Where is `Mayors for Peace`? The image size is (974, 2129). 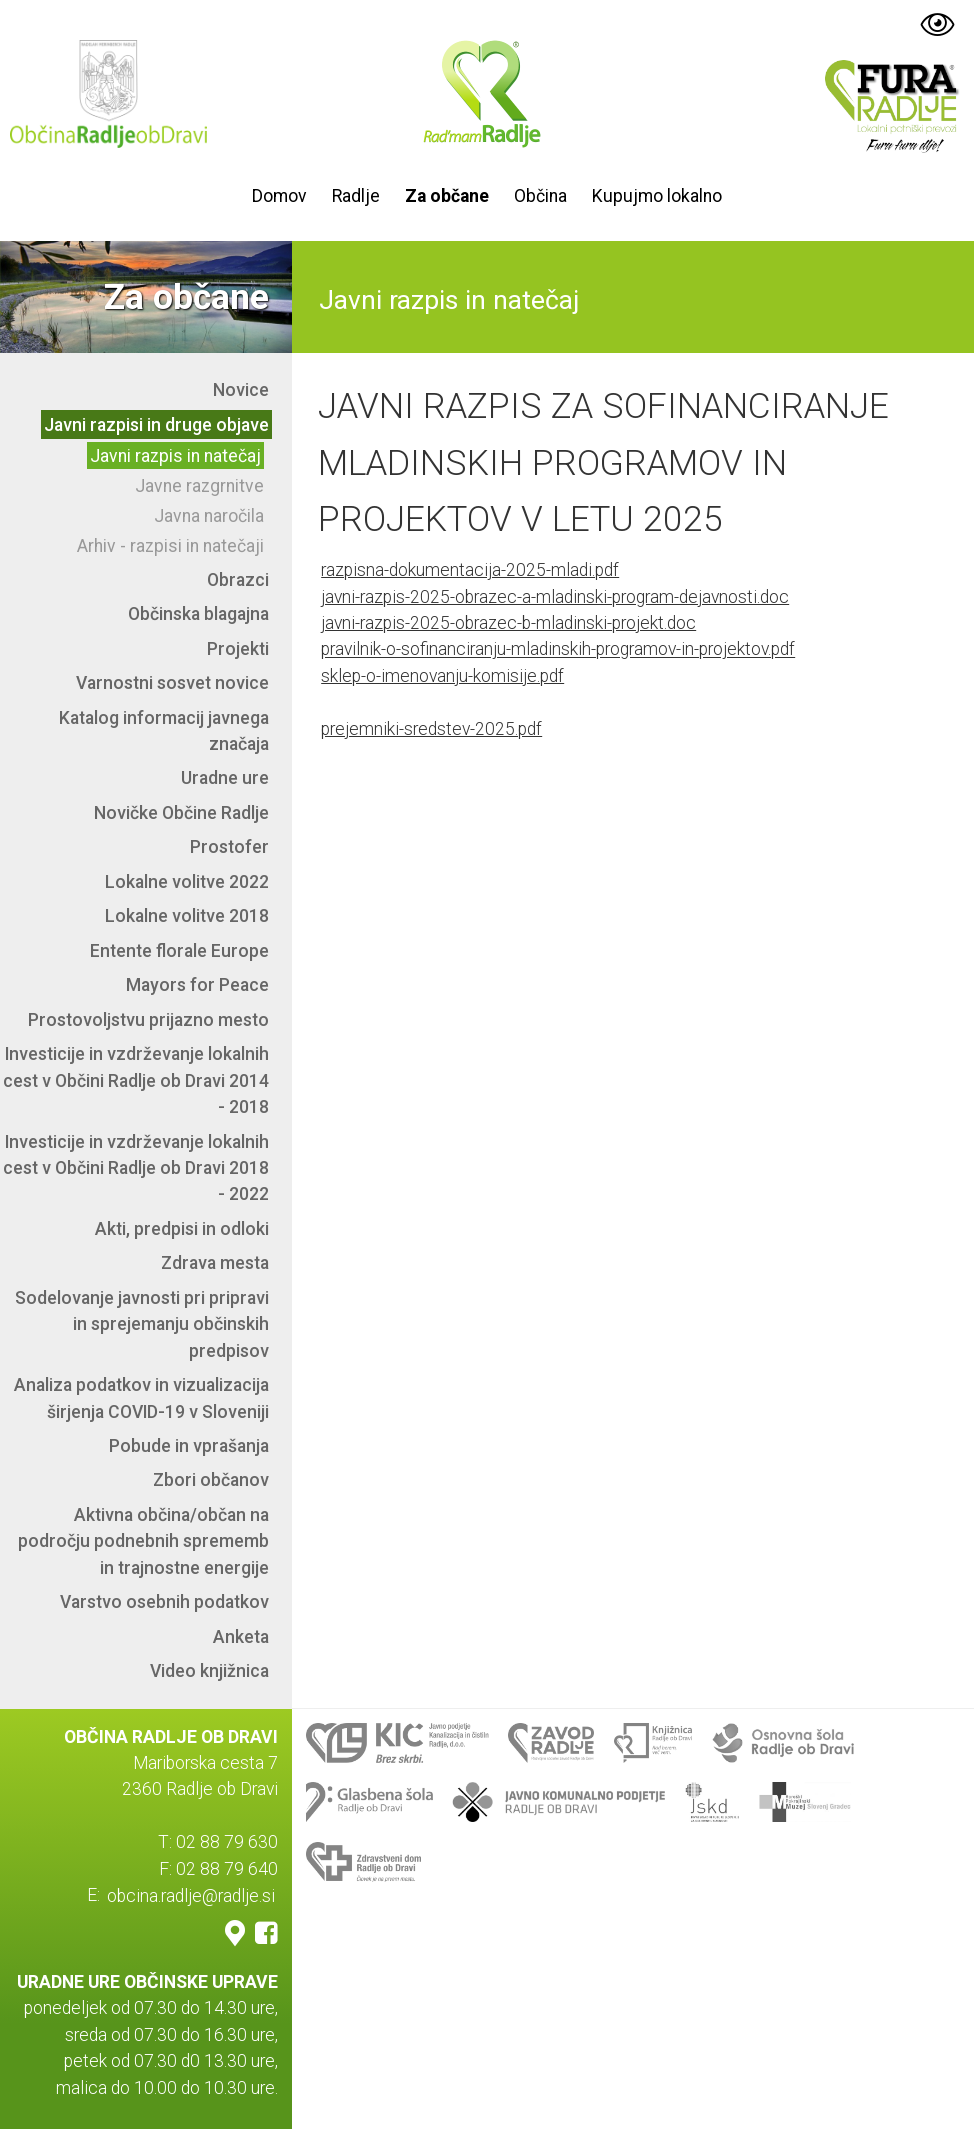 Mayors for Peace is located at coordinates (197, 985).